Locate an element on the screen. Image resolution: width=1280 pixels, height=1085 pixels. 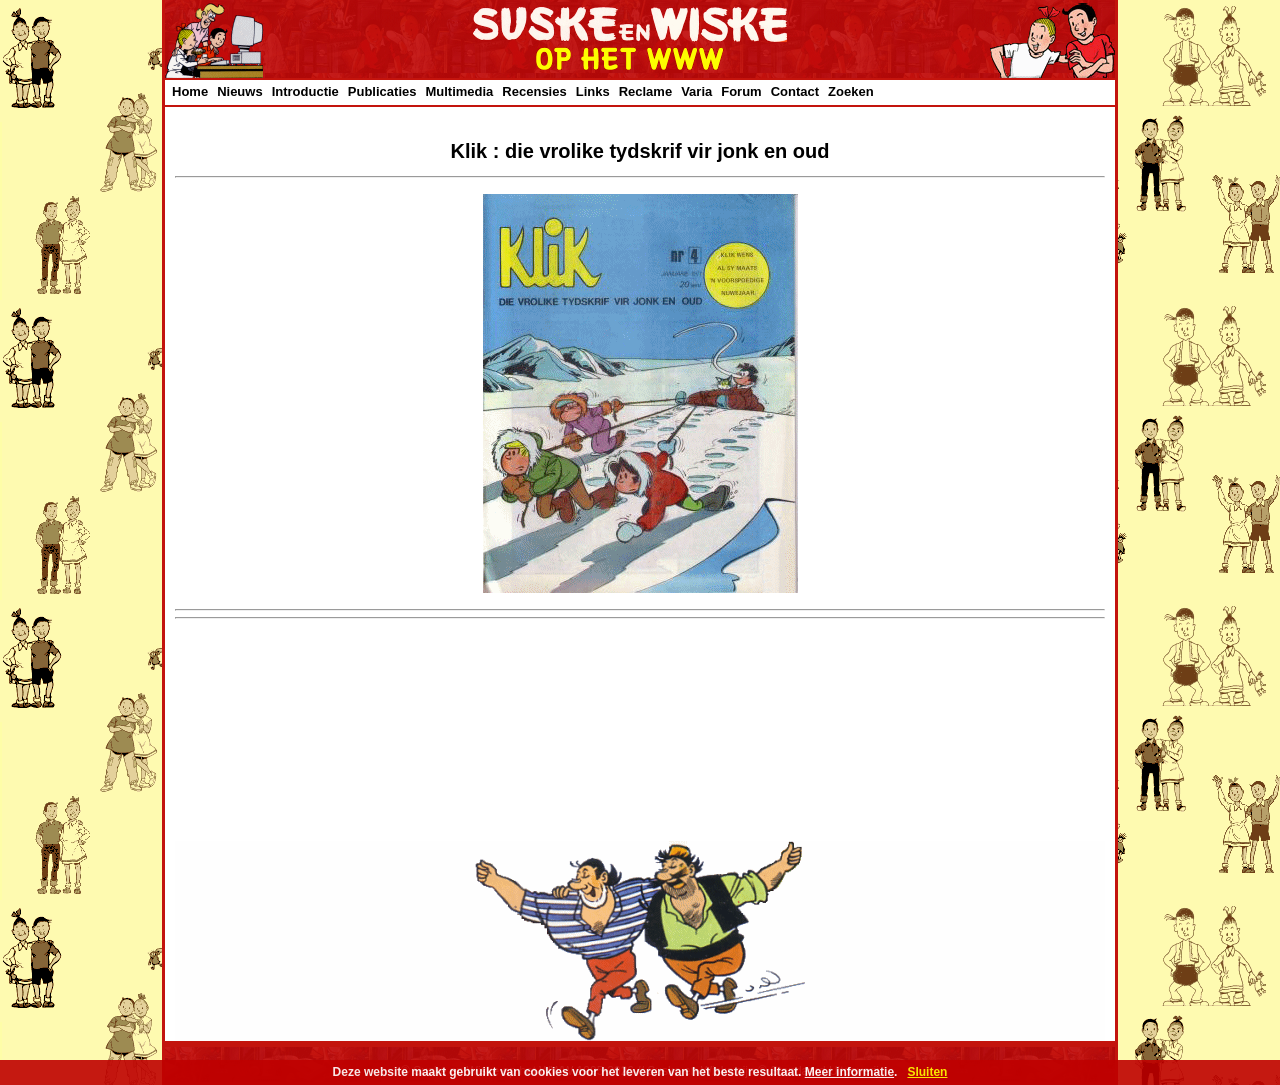
Publicaties is located at coordinates (382, 91).